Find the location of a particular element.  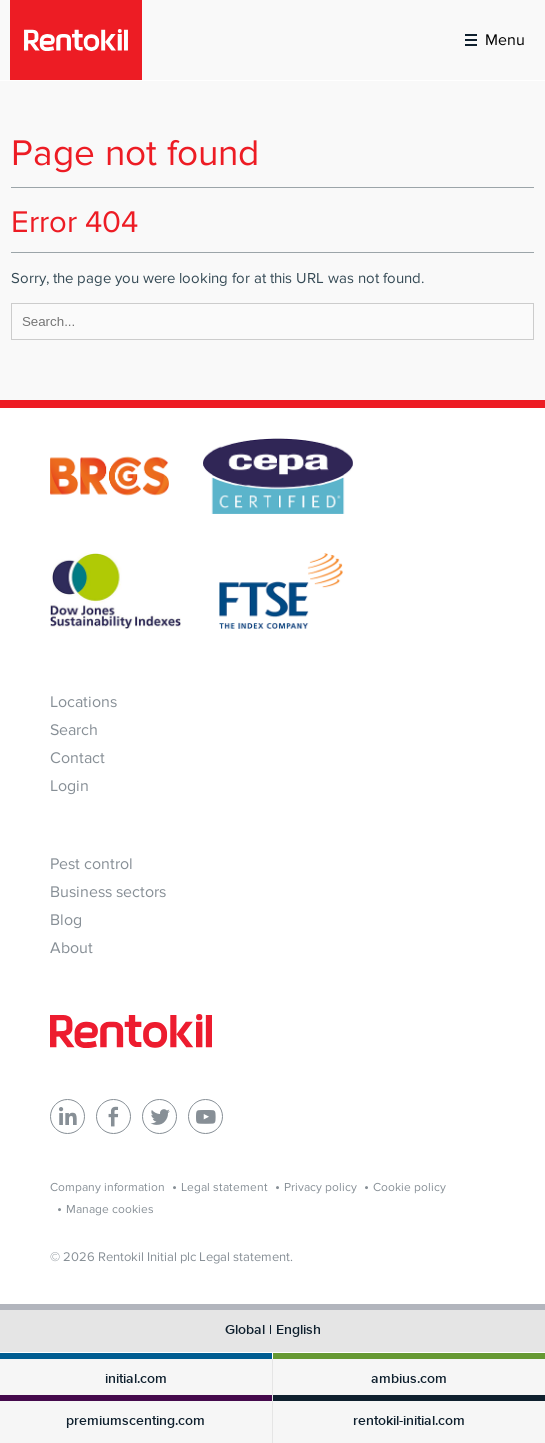

Pest control [menuitem] is located at coordinates (91, 863).